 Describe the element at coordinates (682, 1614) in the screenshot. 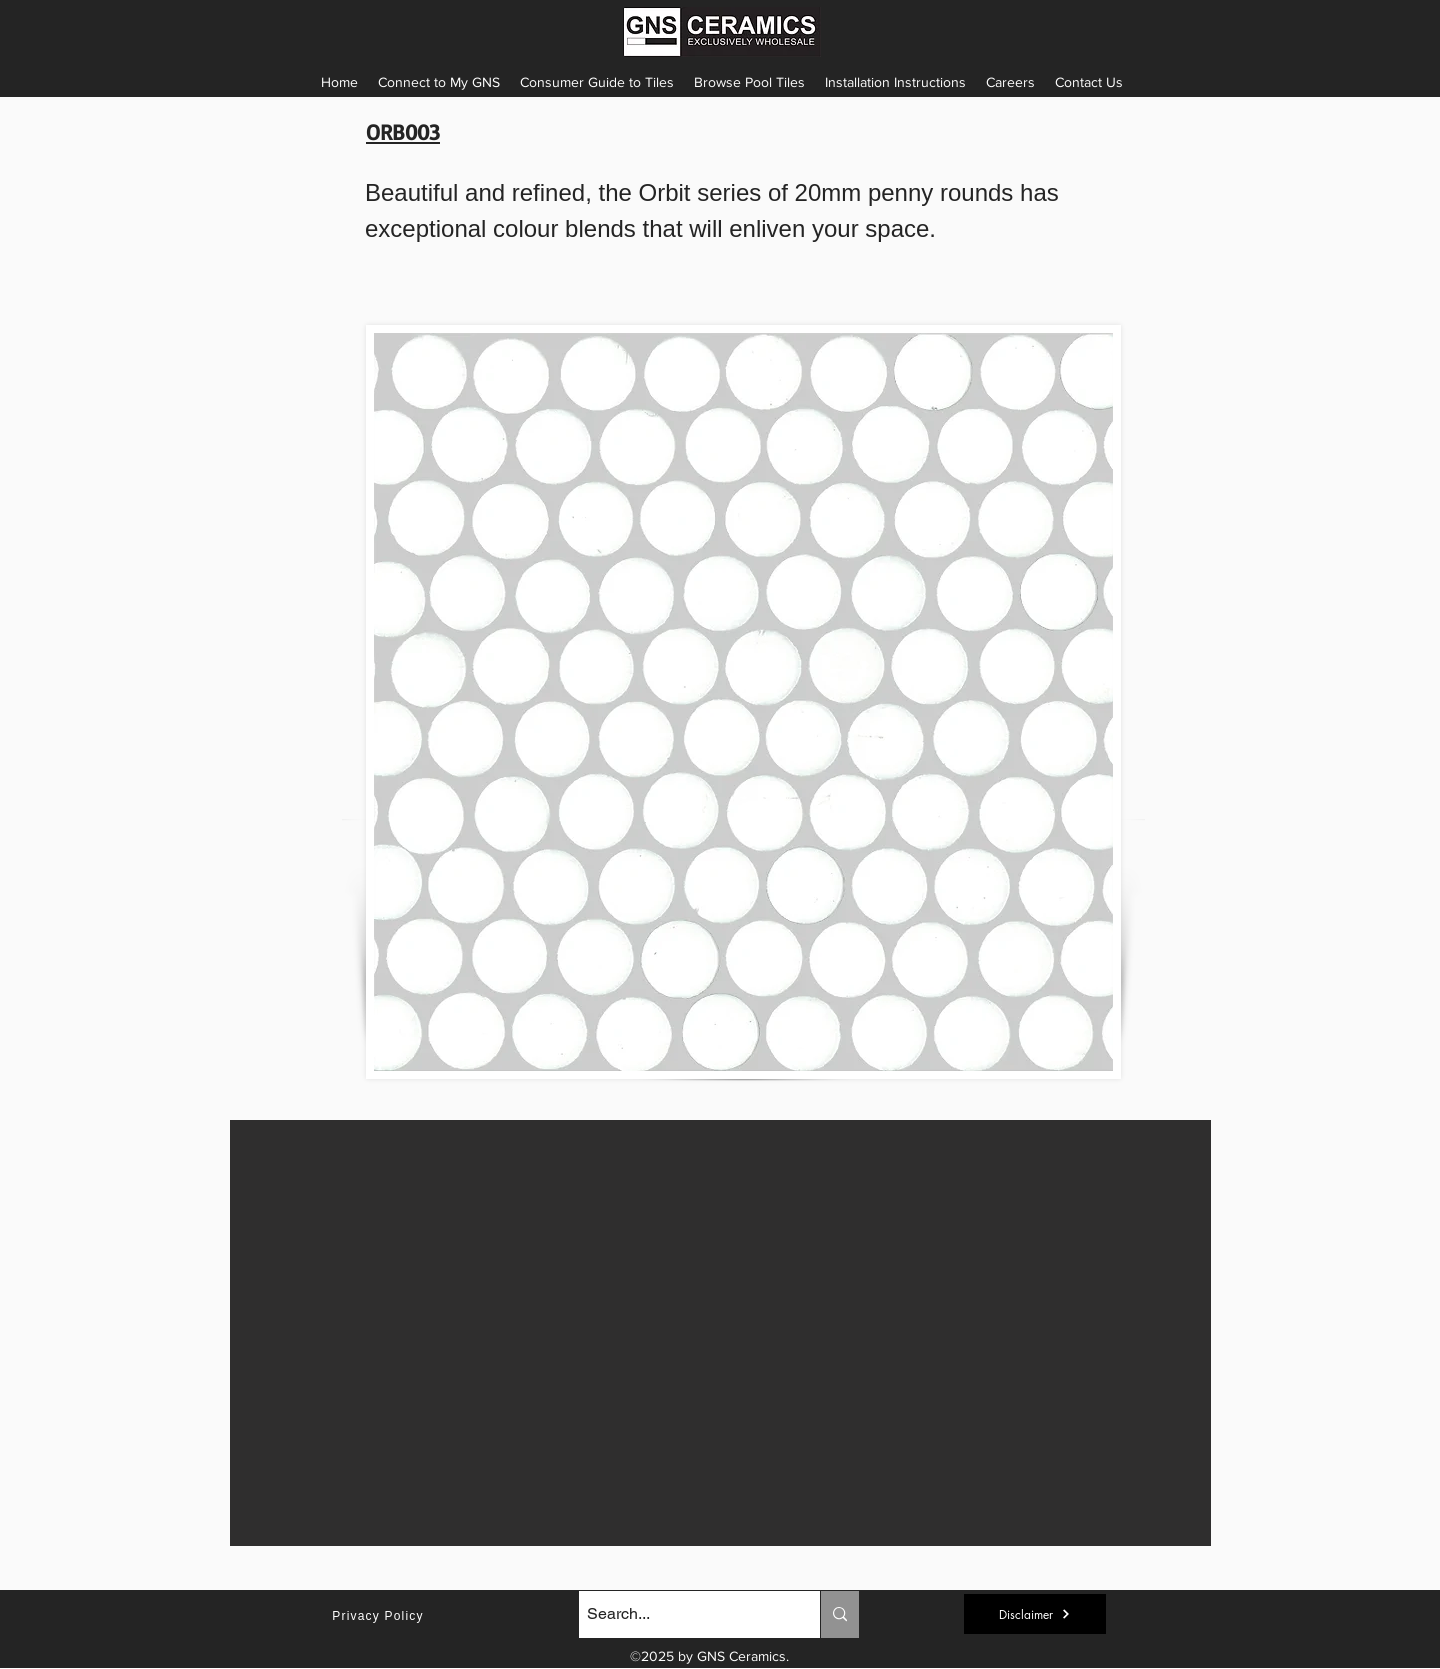

I see `[Search...]` at that location.